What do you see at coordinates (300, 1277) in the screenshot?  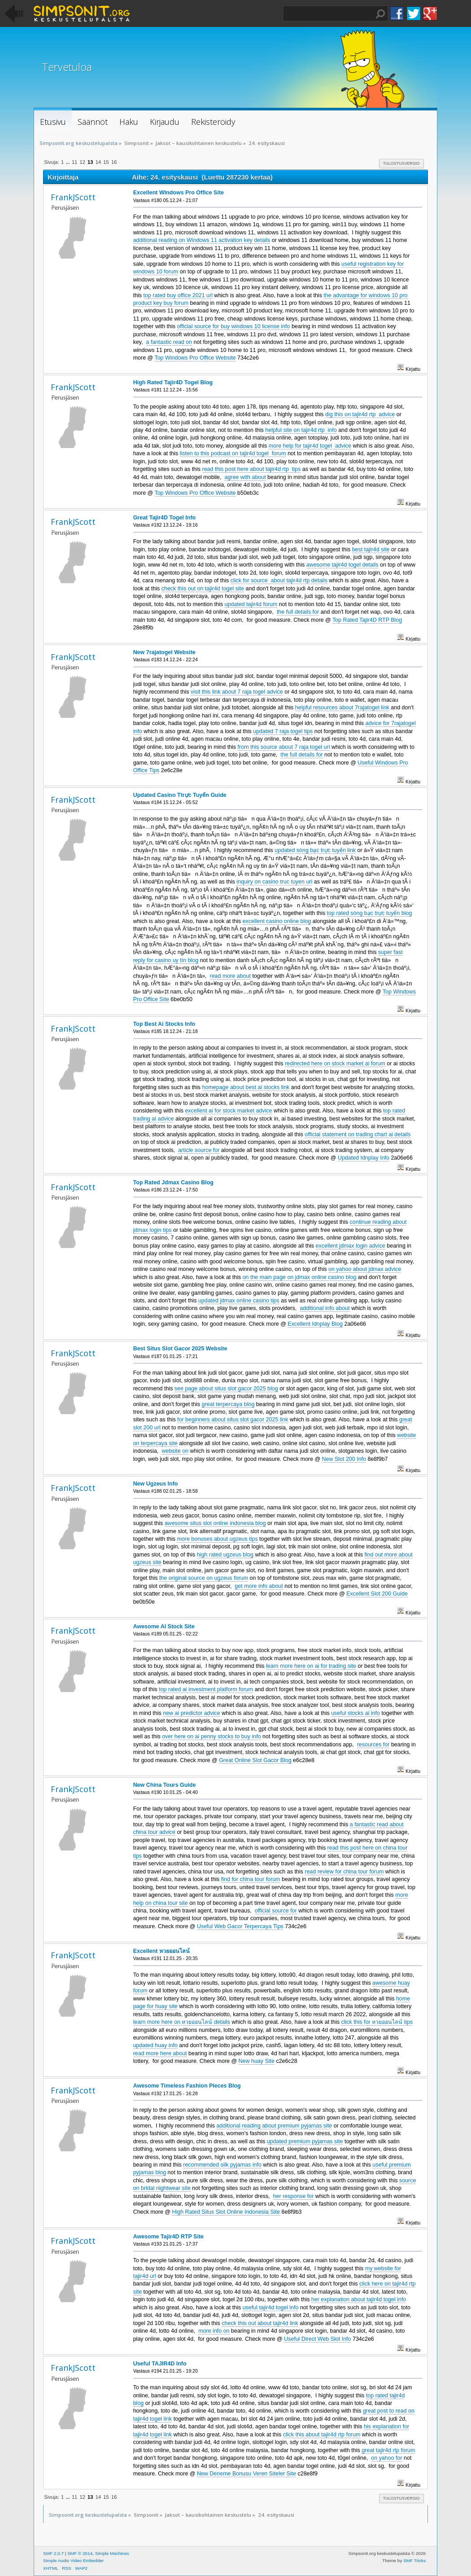 I see `on the main page on jdmax online casino blog` at bounding box center [300, 1277].